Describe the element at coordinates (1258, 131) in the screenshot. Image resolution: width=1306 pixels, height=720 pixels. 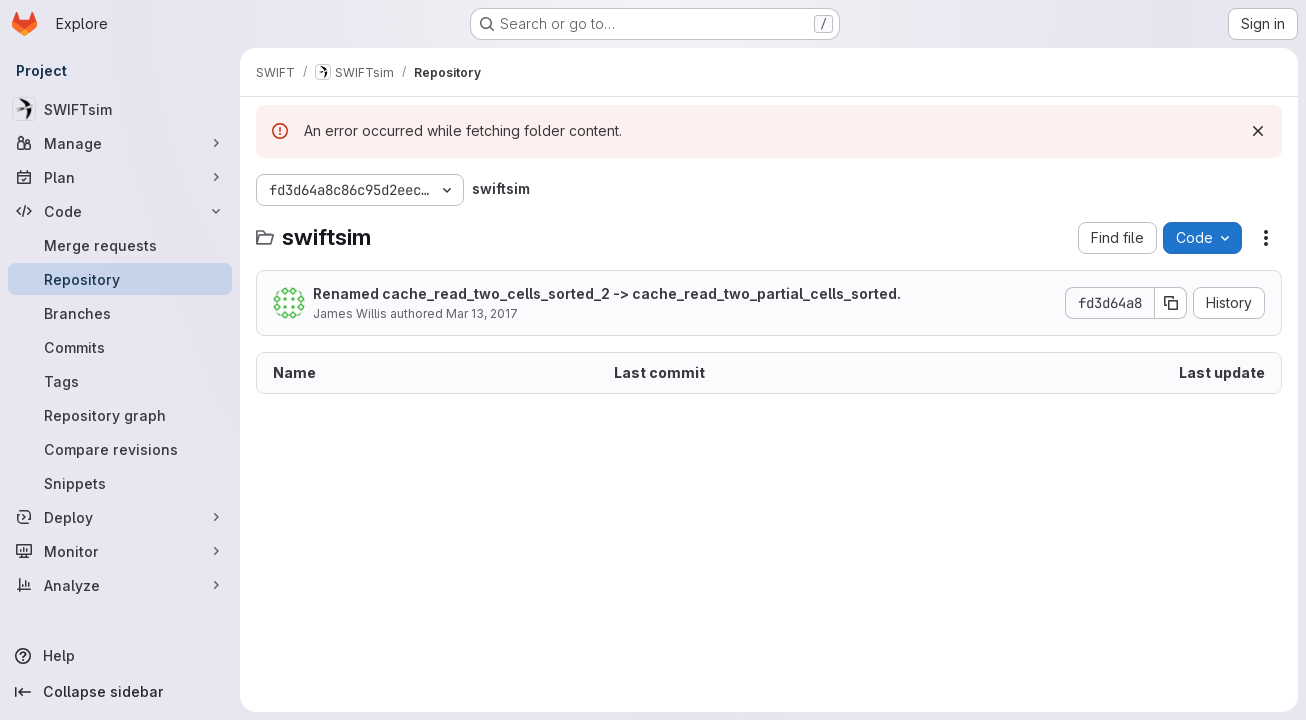
I see `[Dismiss]` at that location.